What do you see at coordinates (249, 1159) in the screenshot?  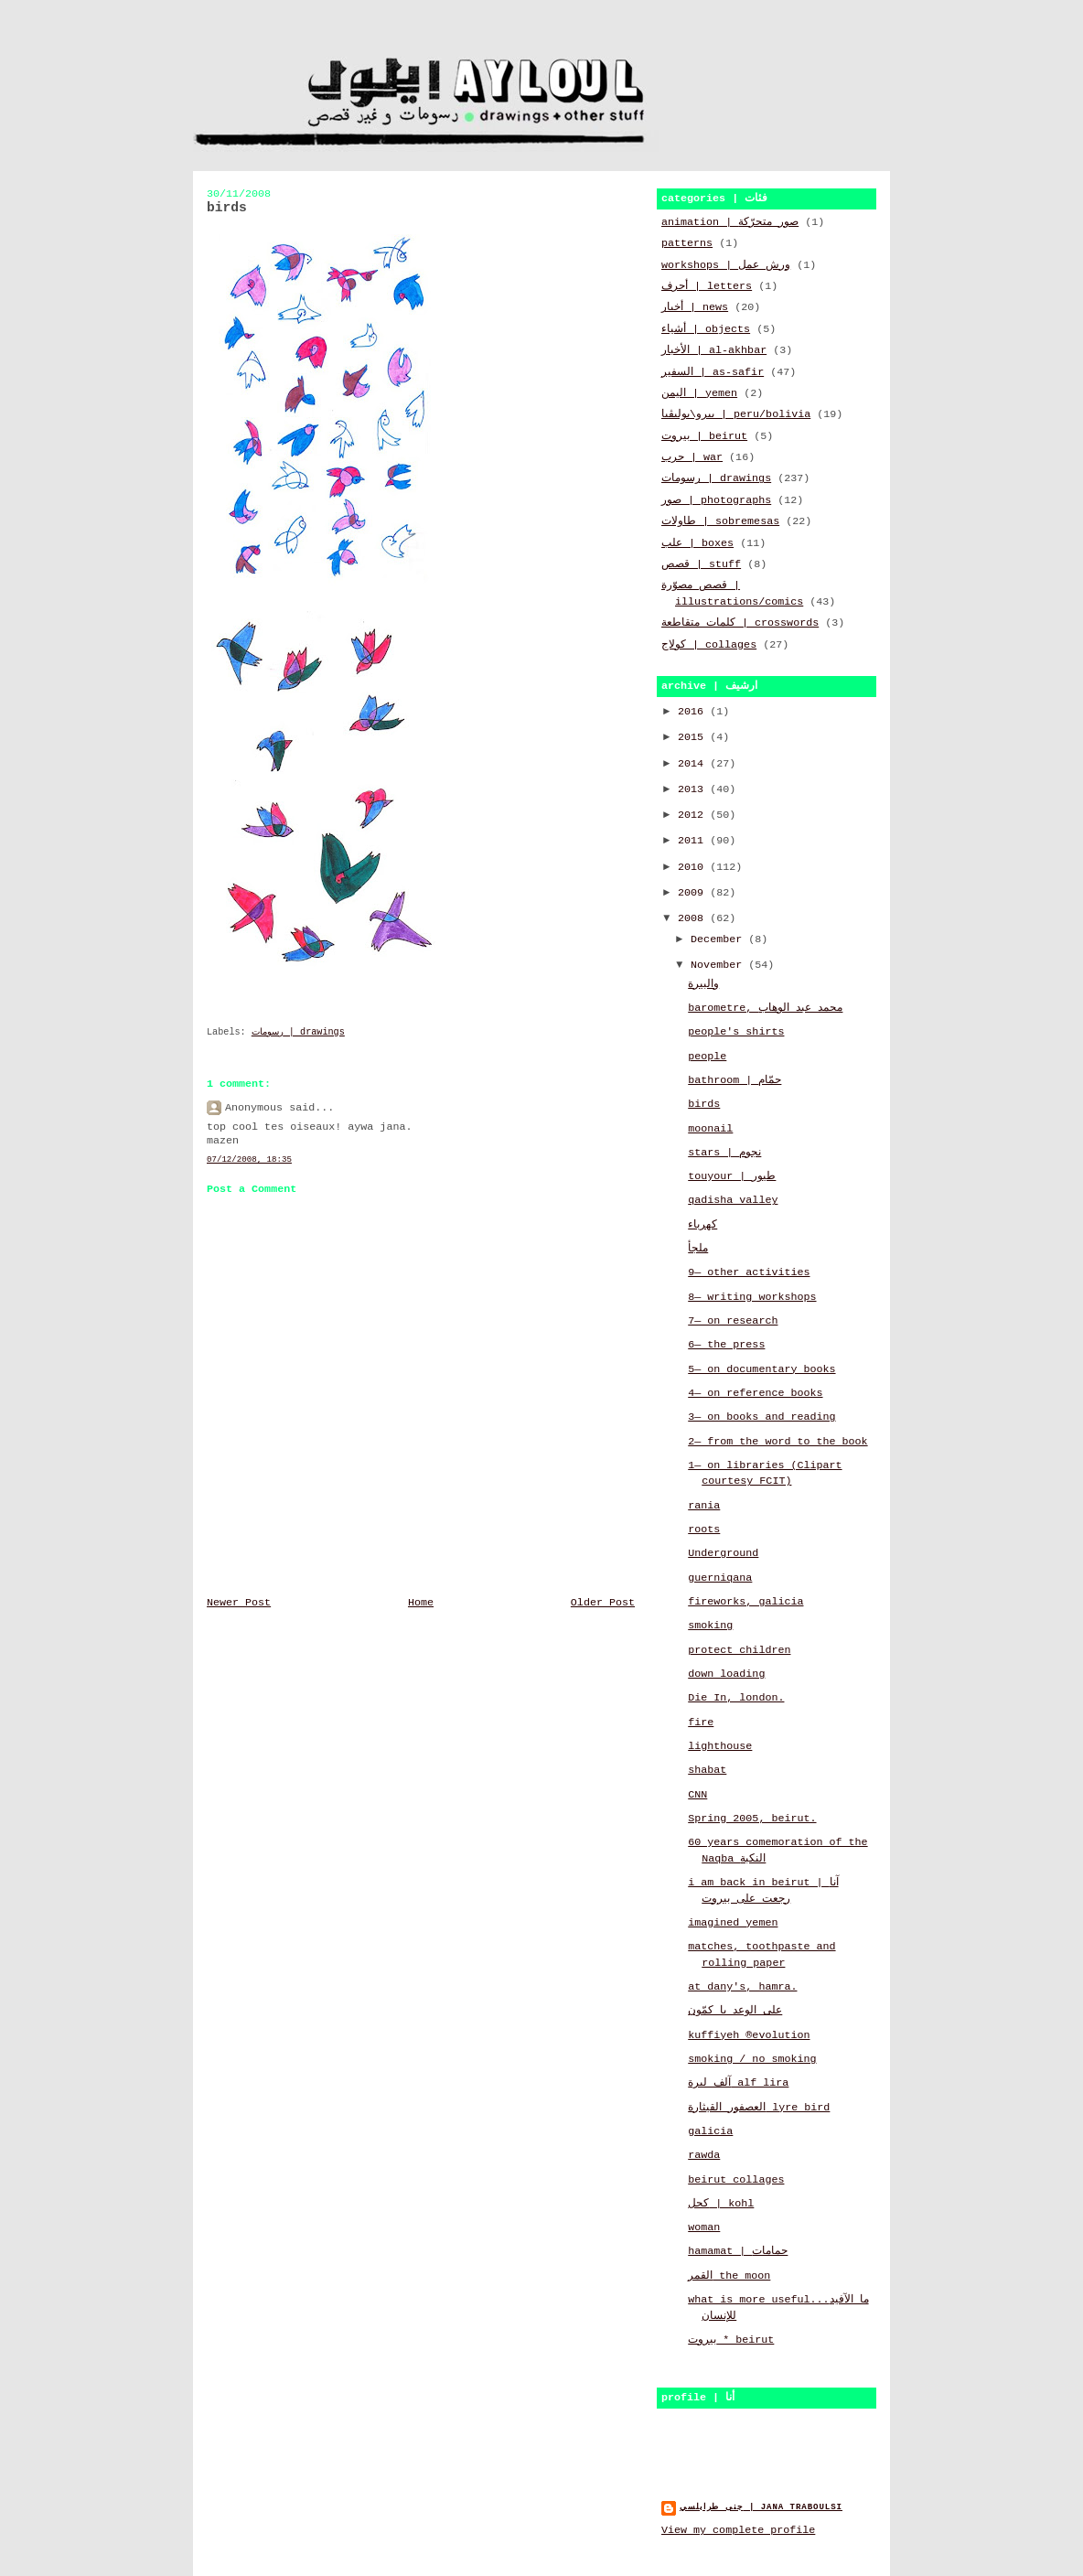 I see `07/12/2008, 18:35` at bounding box center [249, 1159].